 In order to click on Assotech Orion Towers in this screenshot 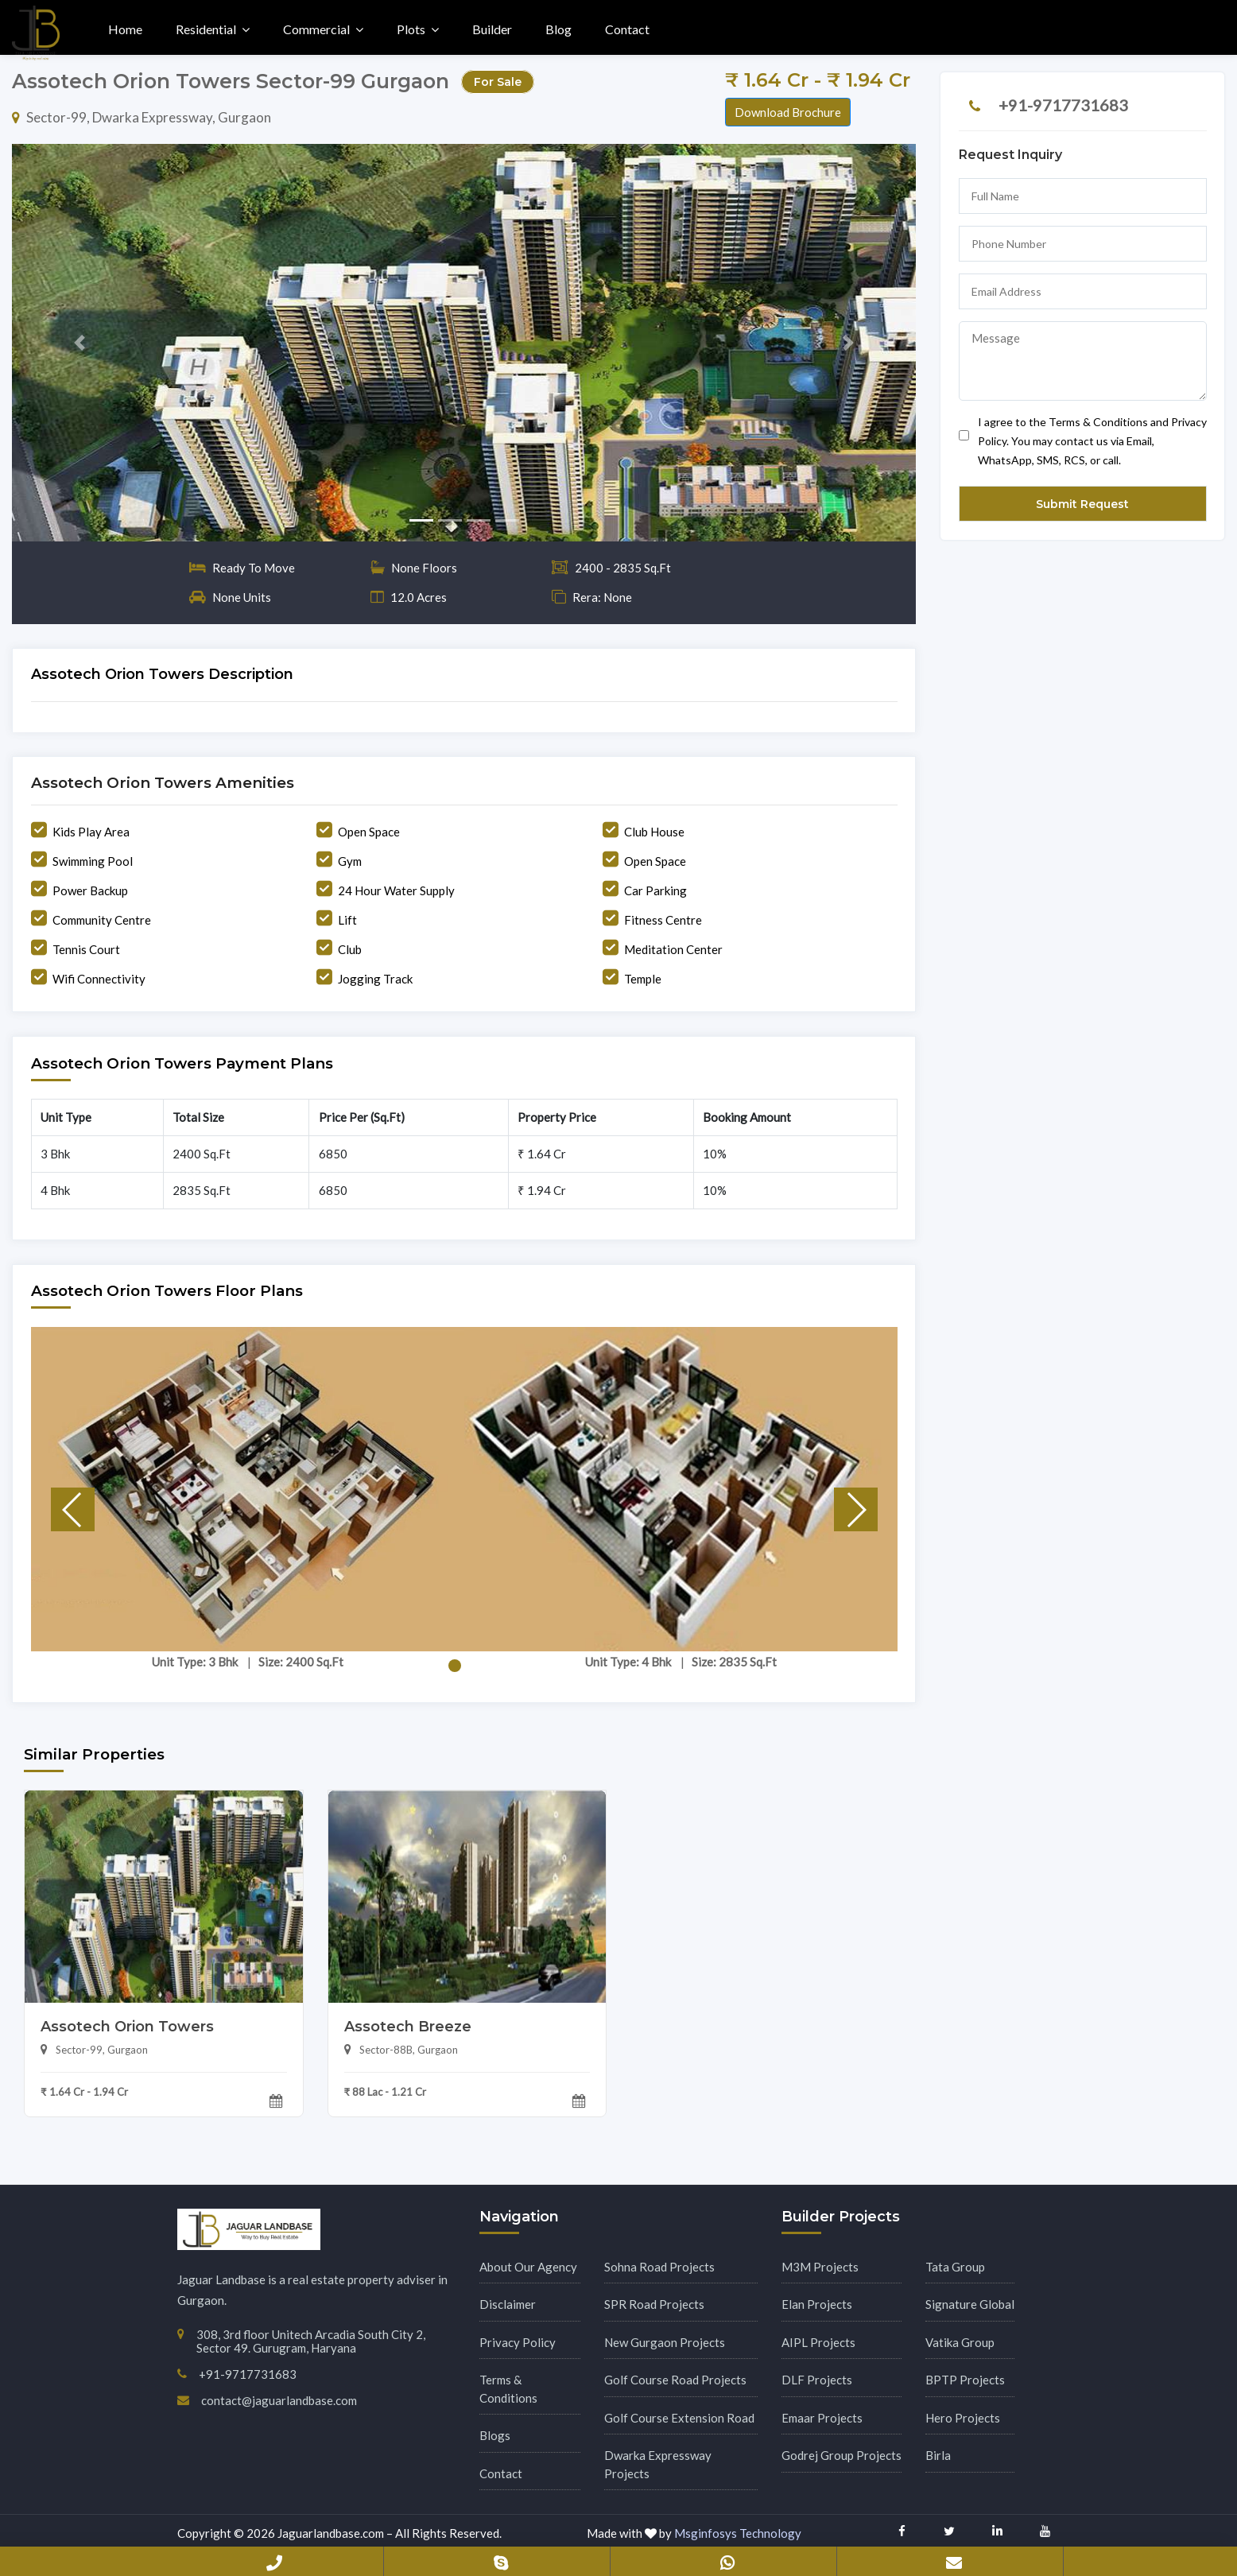, I will do `click(127, 2026)`.